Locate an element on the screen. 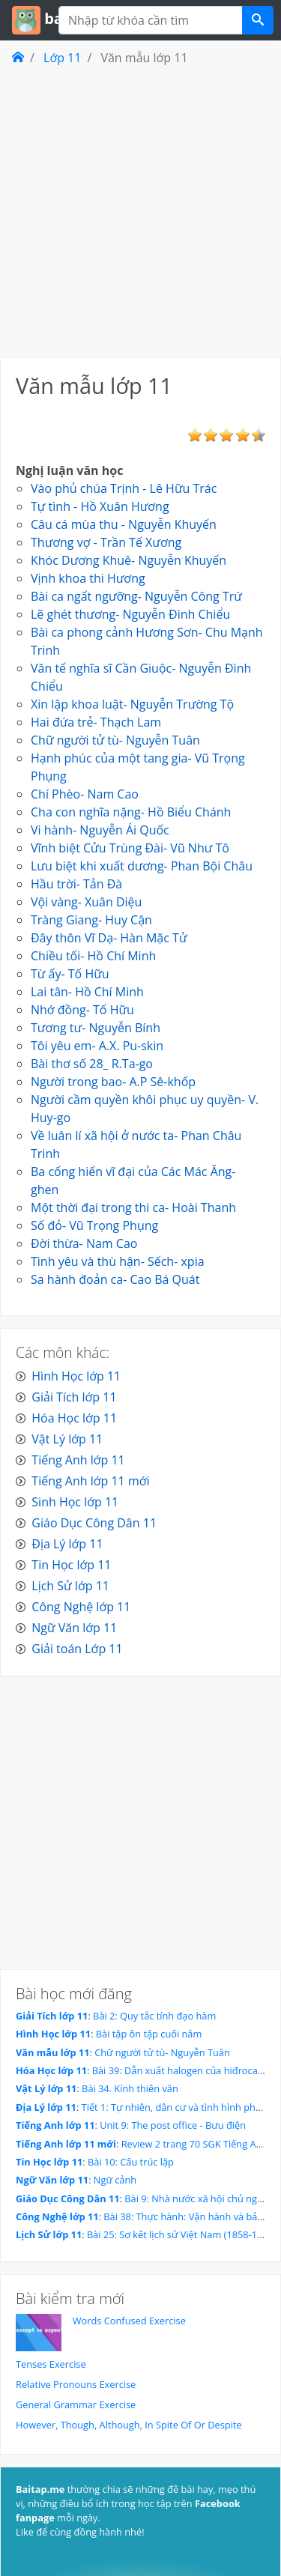 The width and height of the screenshot is (281, 2576). Bài 9: Nhà nước xã hội chủ nghĩa is located at coordinates (197, 2198).